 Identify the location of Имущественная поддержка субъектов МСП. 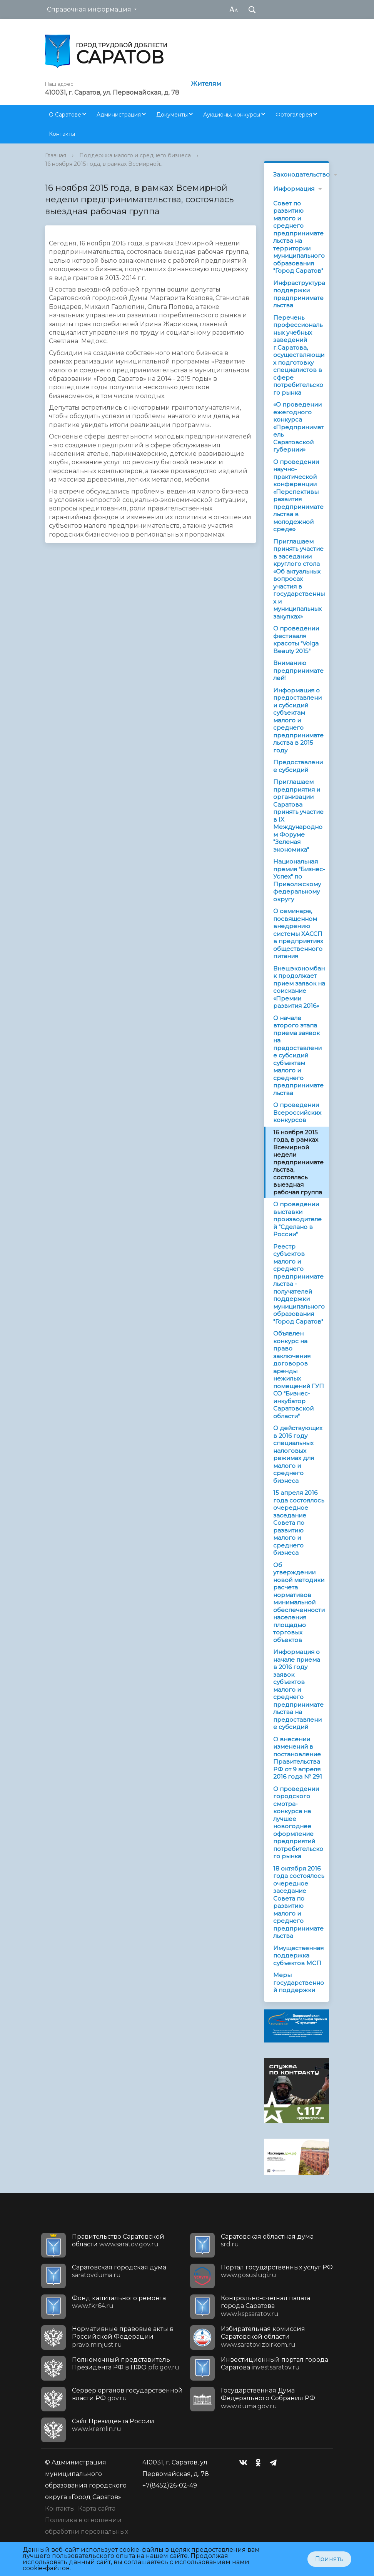
(298, 1955).